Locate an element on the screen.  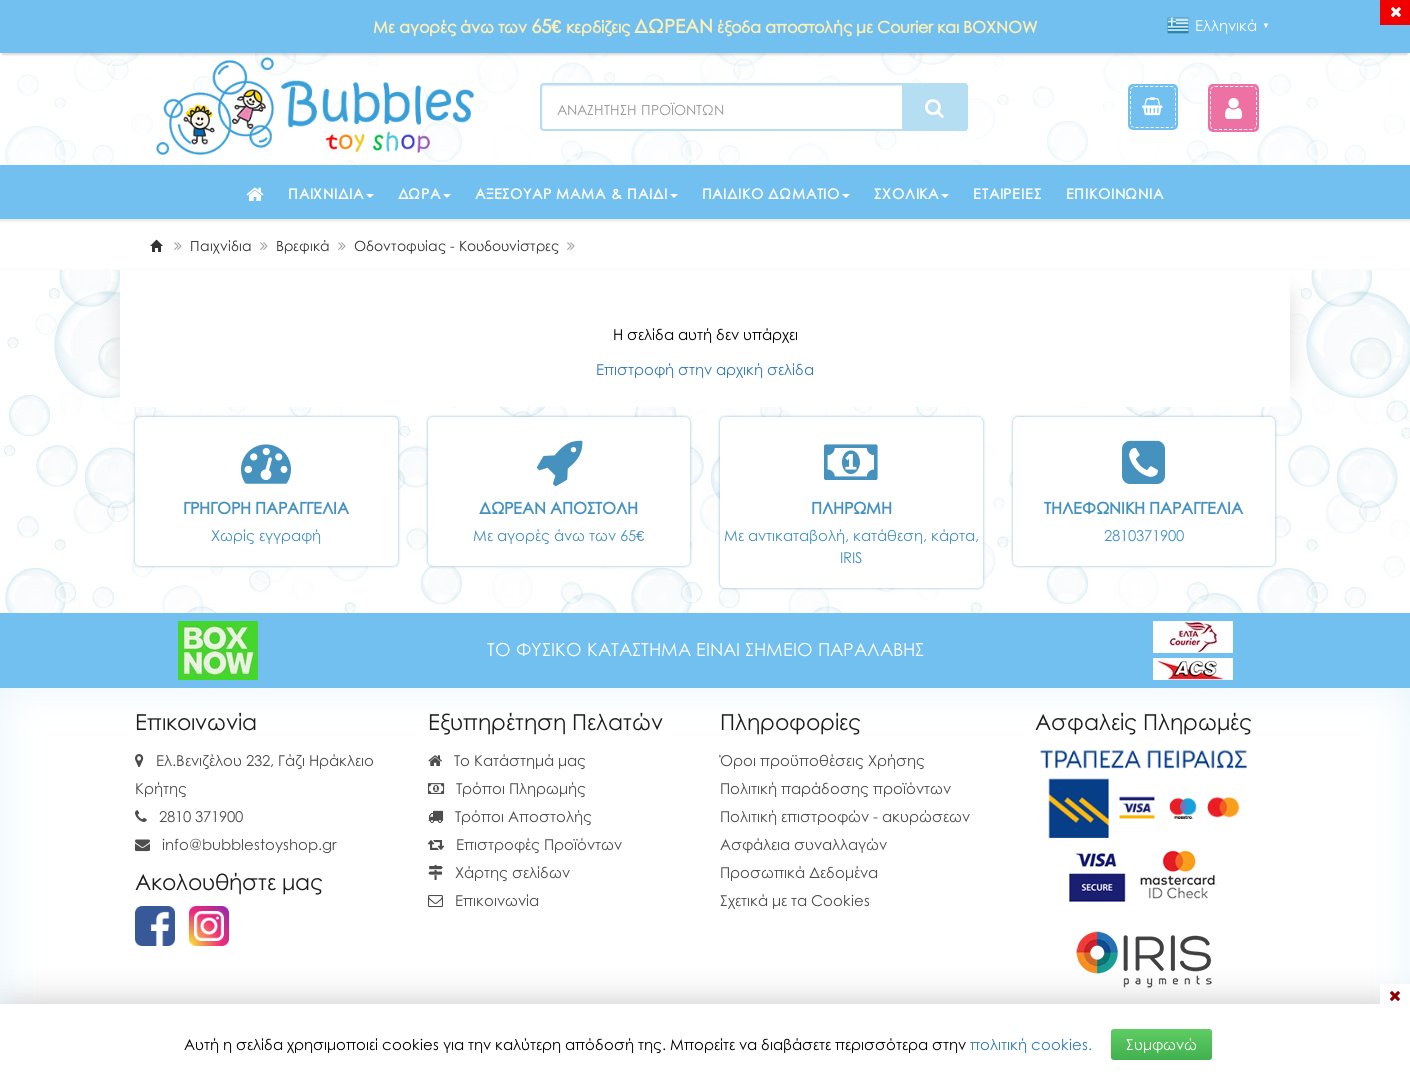
Ασφάλεια συναλλαγών is located at coordinates (803, 844).